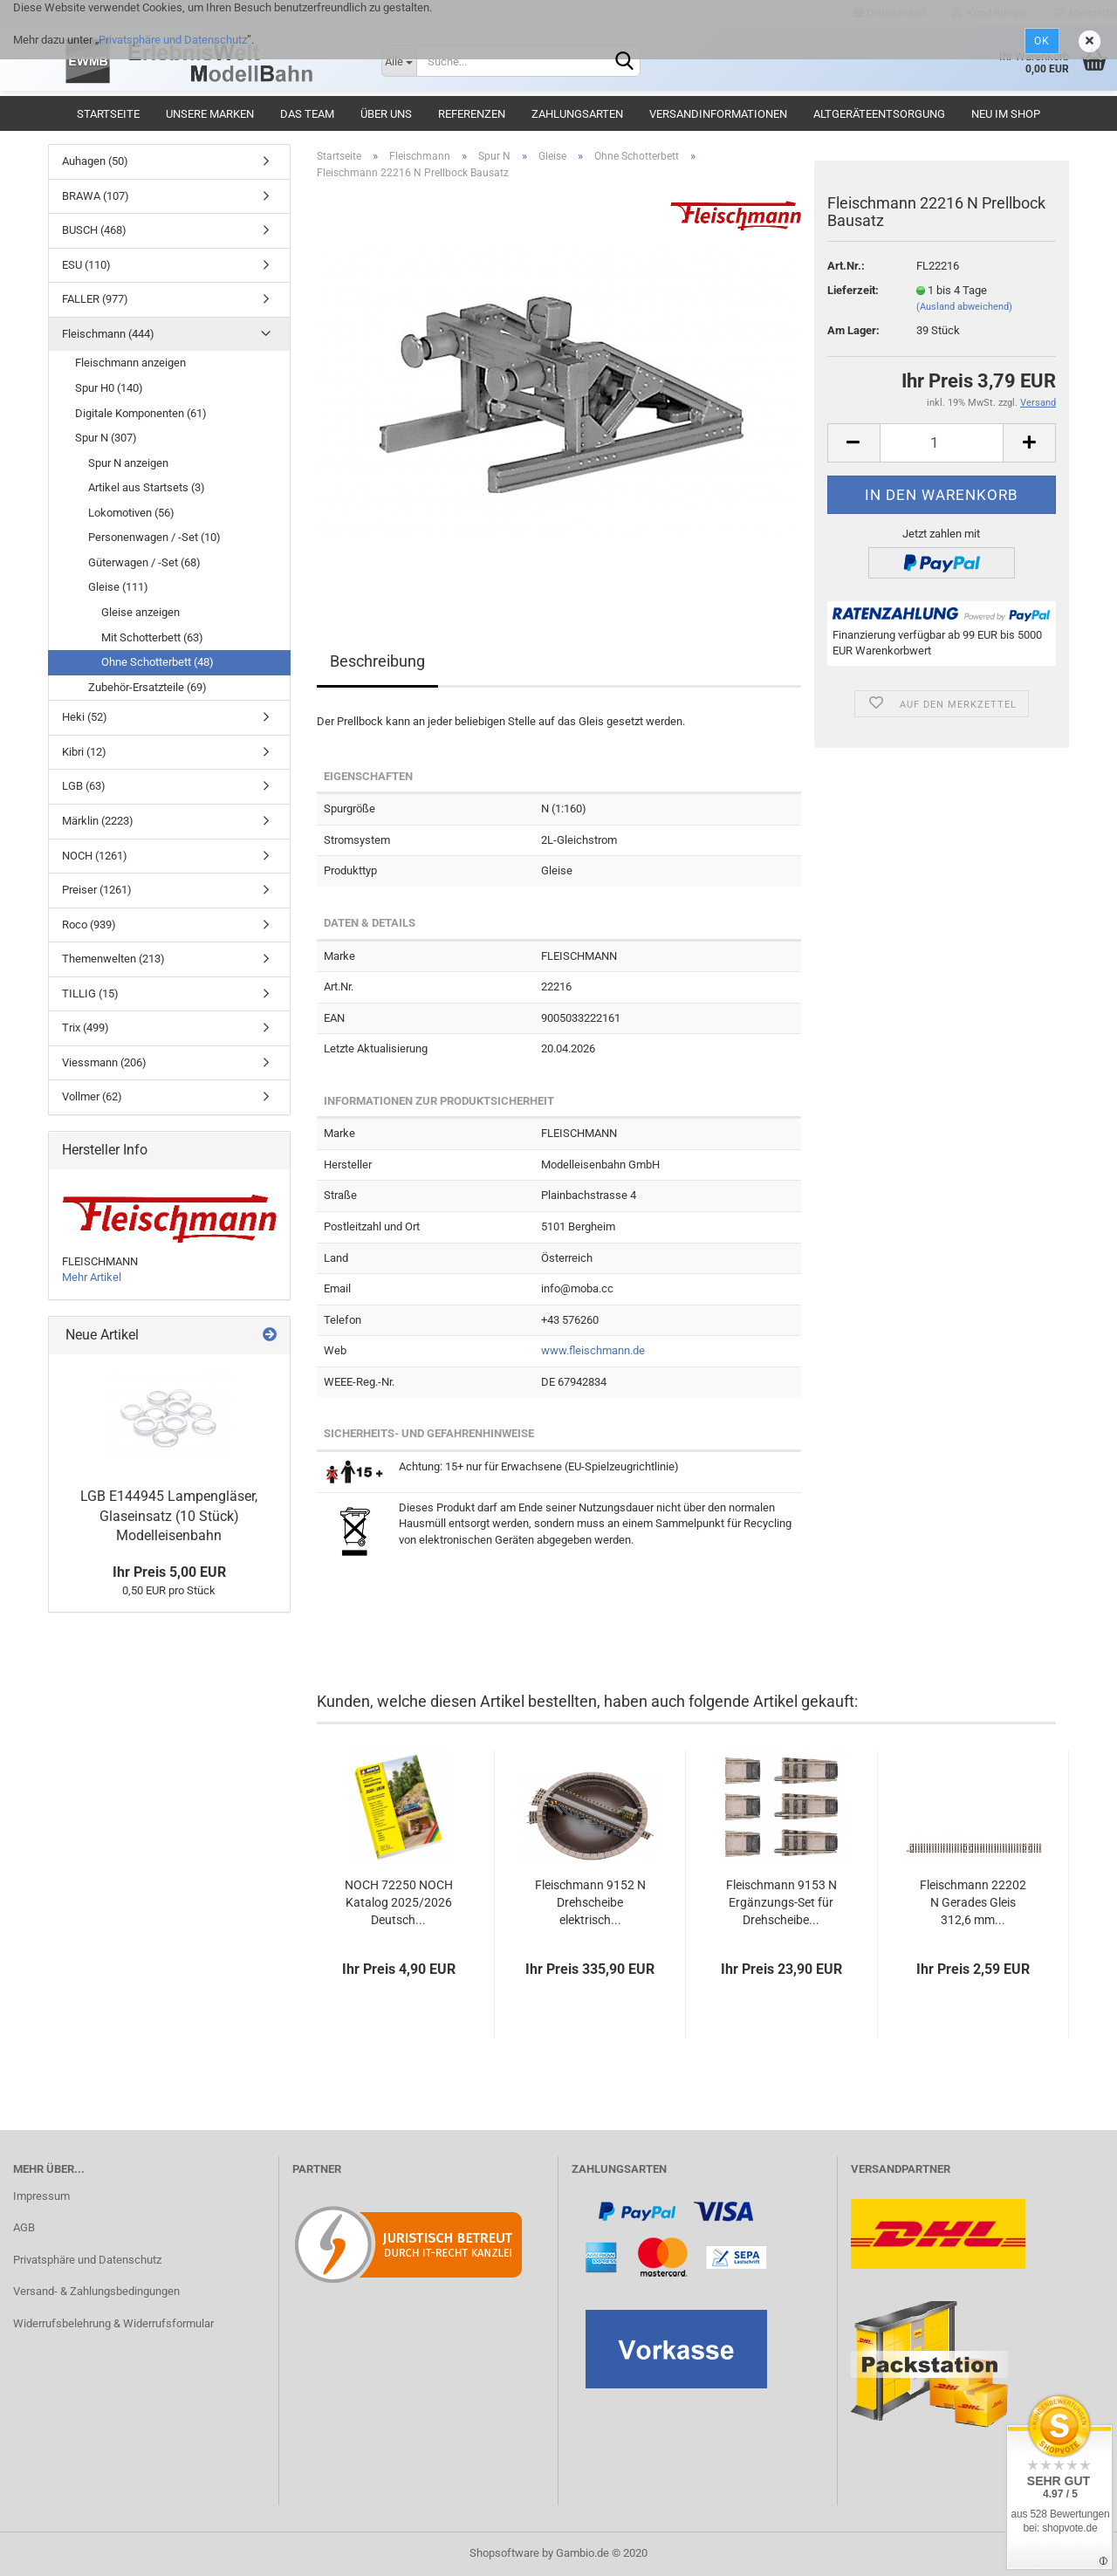 This screenshot has width=1117, height=2576. What do you see at coordinates (108, 113) in the screenshot?
I see `Startseite` at bounding box center [108, 113].